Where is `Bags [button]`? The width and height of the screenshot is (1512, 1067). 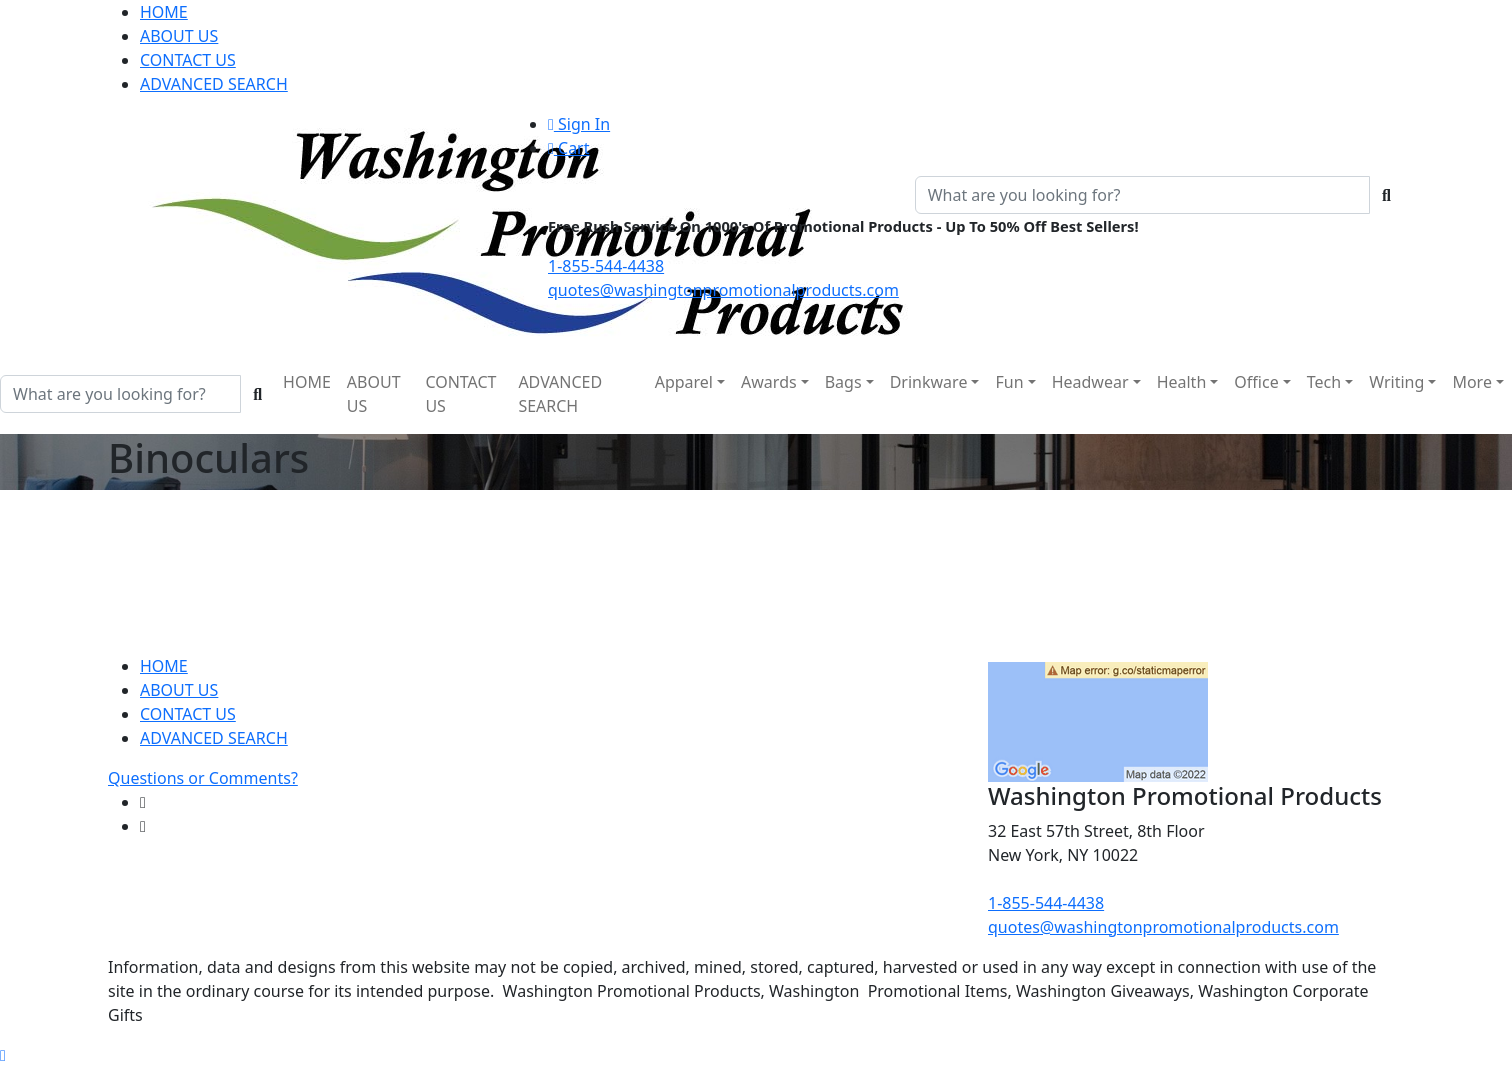 Bags [button] is located at coordinates (843, 382).